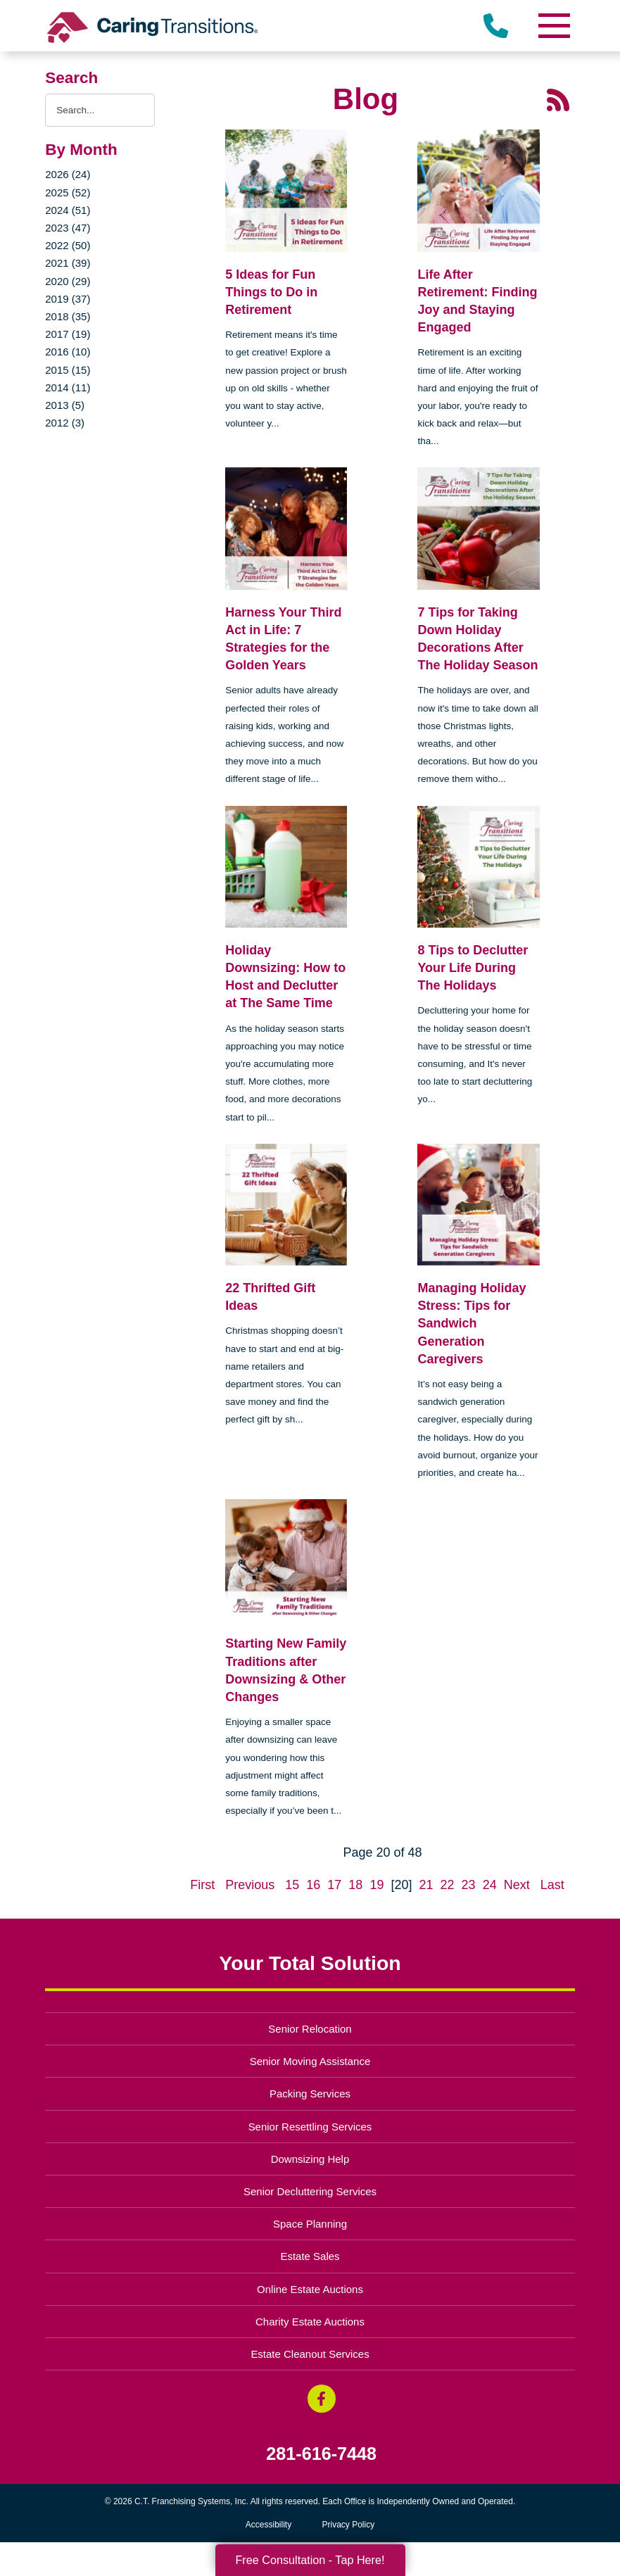  Describe the element at coordinates (309, 2256) in the screenshot. I see `Estate Sales` at that location.